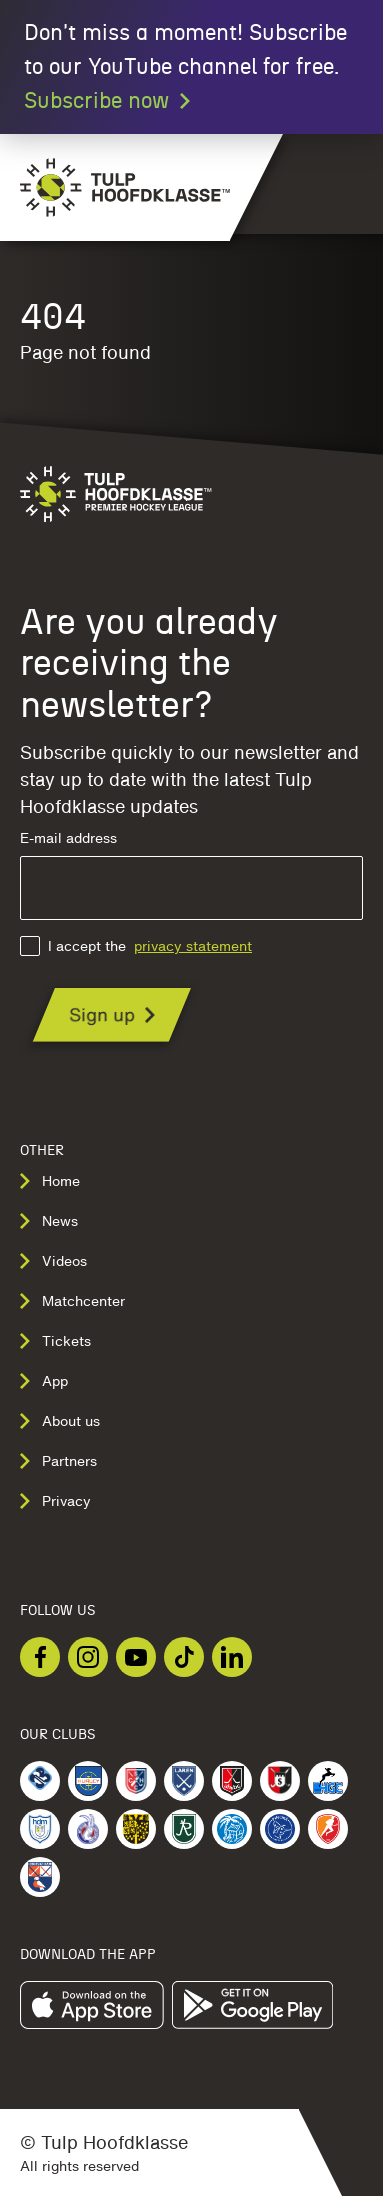 This screenshot has height=2196, width=383. Describe the element at coordinates (55, 1501) in the screenshot. I see `Privacy` at that location.